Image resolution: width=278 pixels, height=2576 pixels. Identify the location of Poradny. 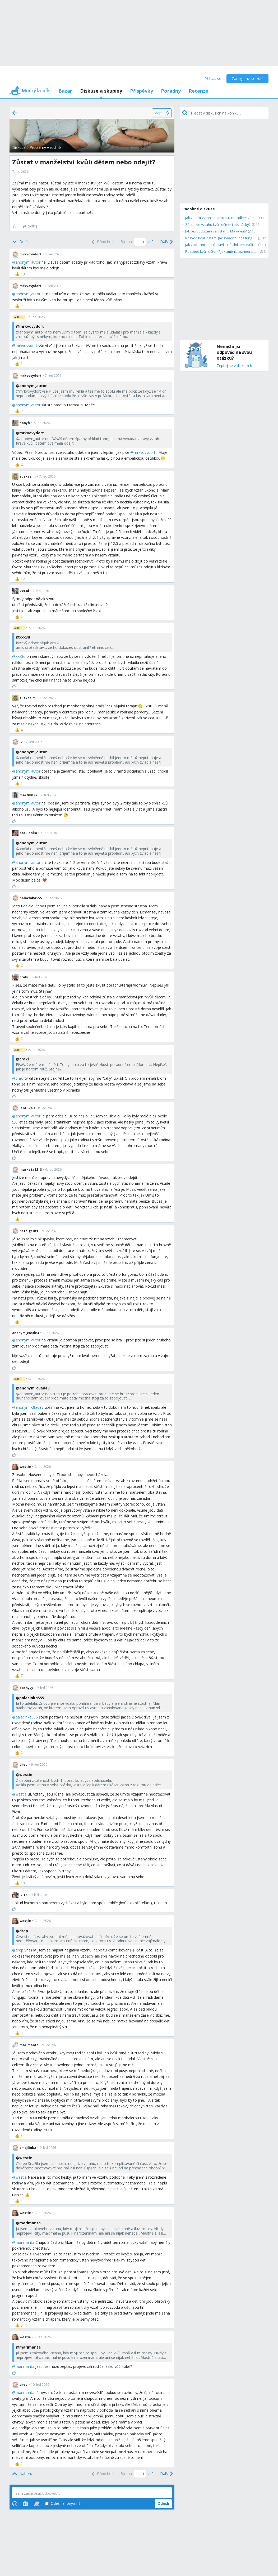
(171, 91).